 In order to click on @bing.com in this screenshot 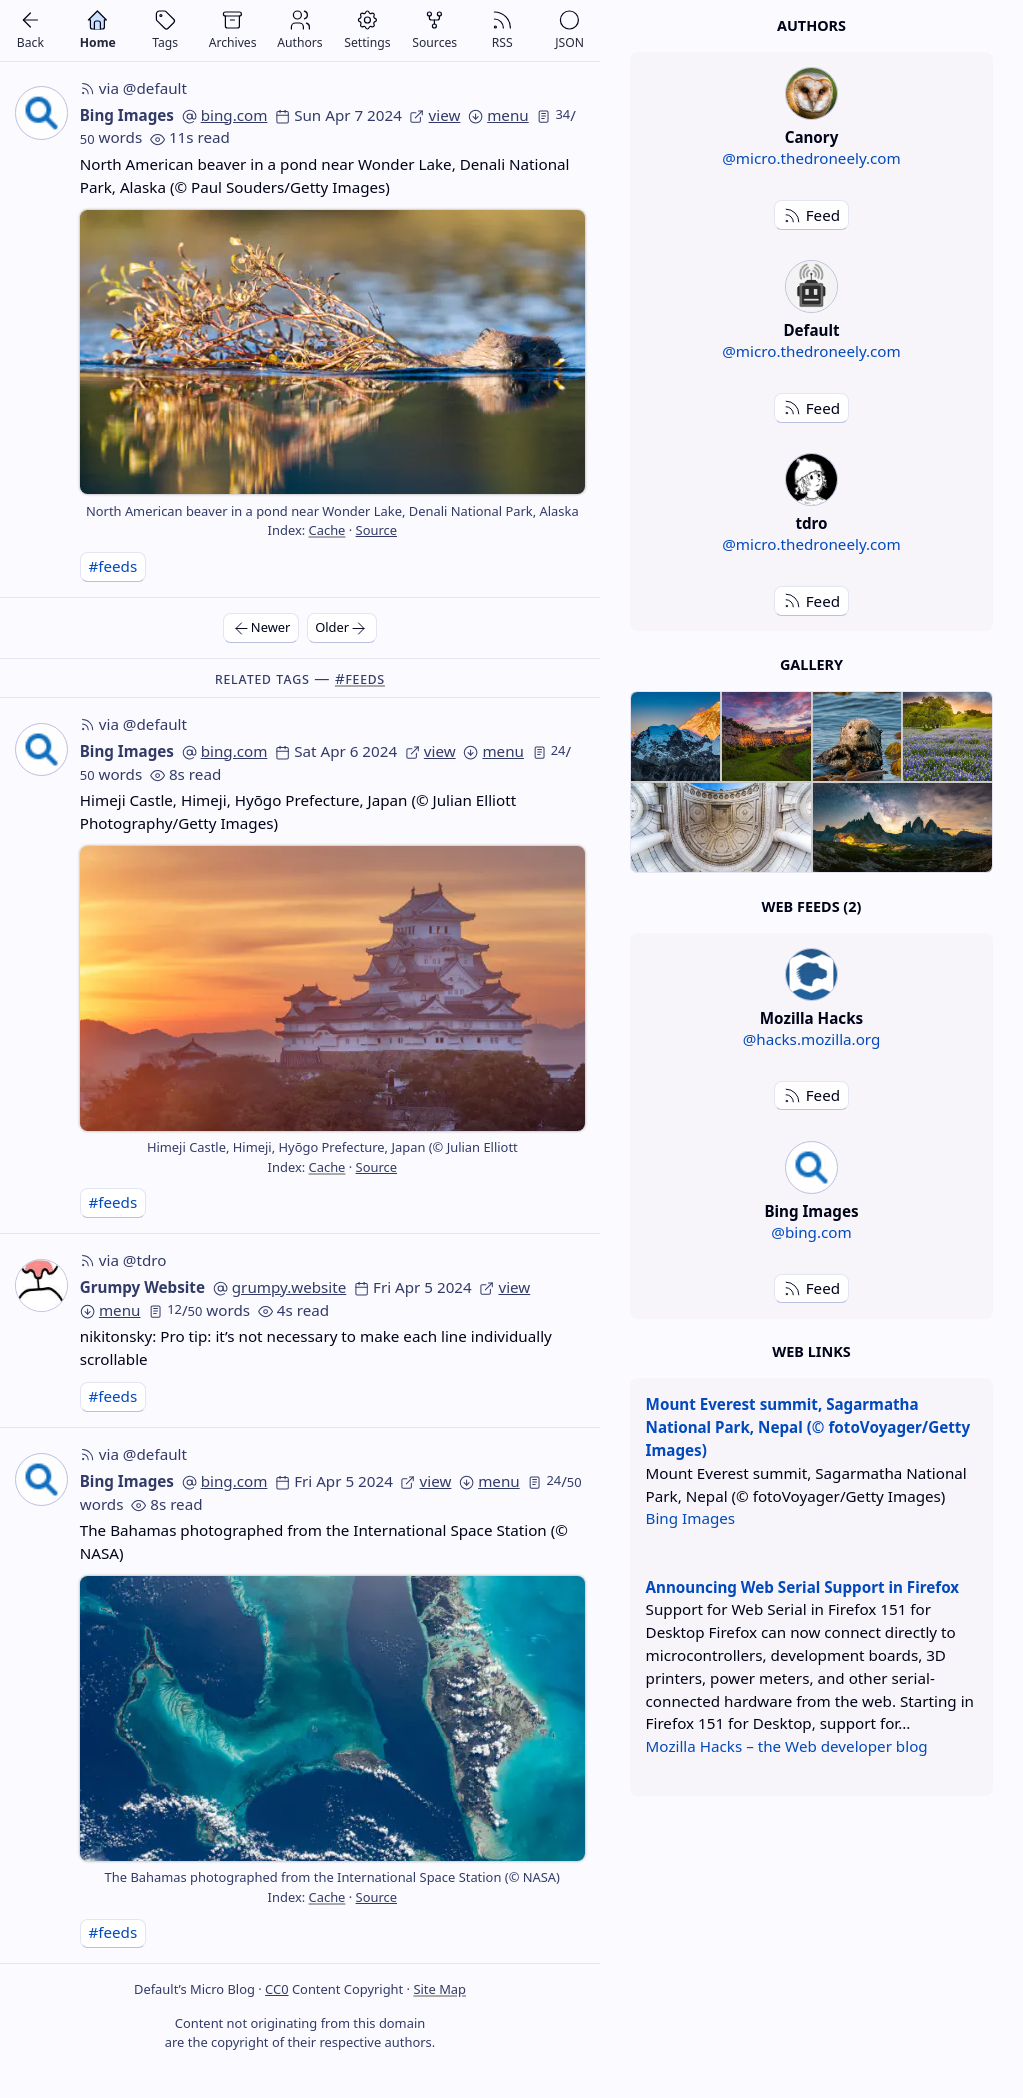, I will do `click(811, 1232)`.